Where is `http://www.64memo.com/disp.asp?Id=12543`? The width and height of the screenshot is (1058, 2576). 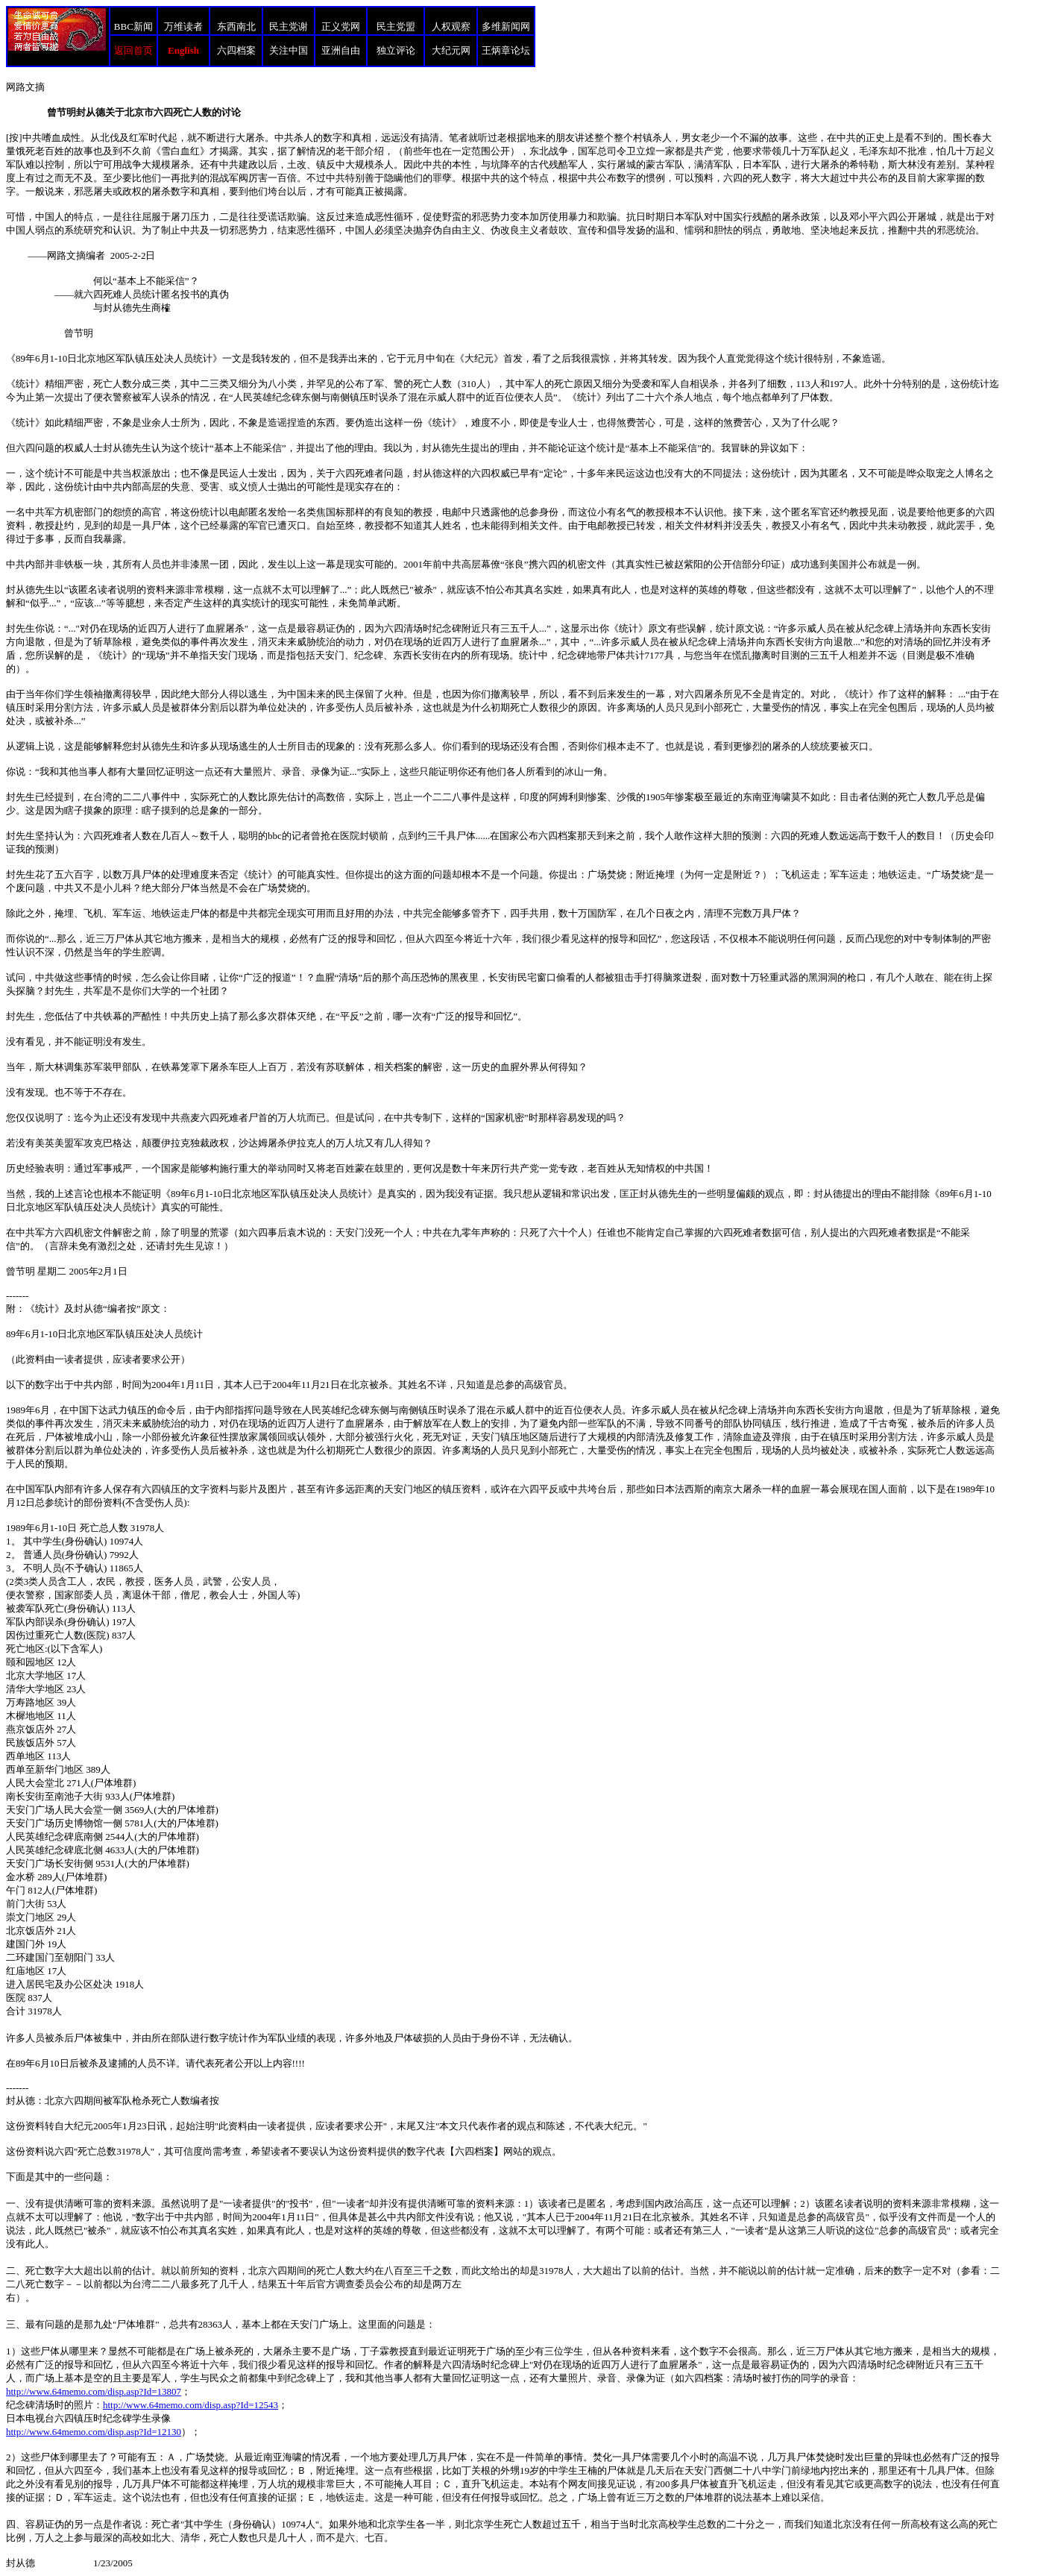
http://www.64memo.com/disp.asp?Id=12543 is located at coordinates (190, 2404).